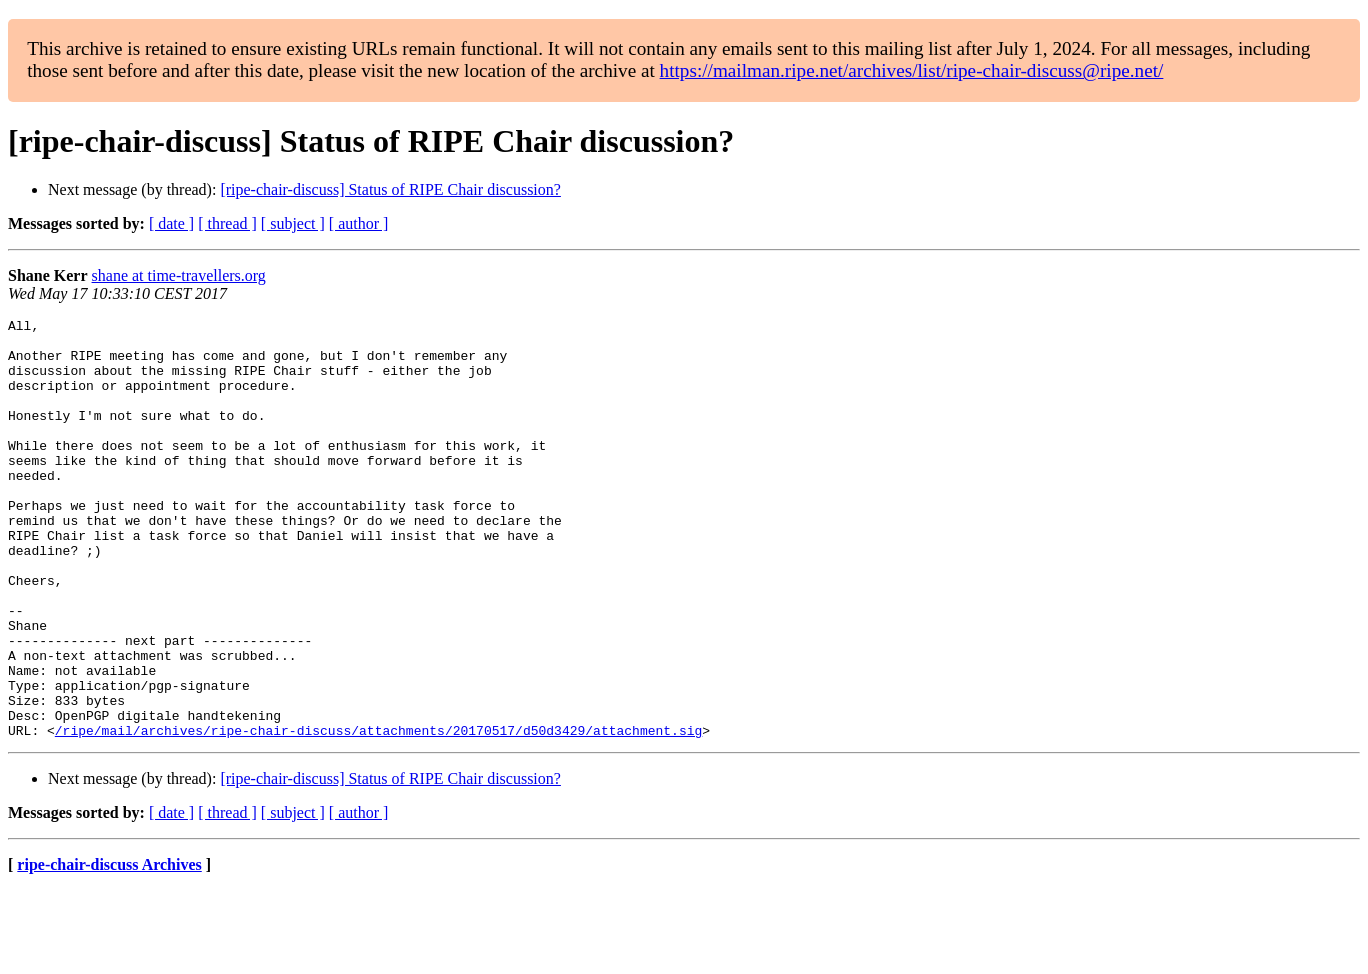 Image resolution: width=1368 pixels, height=974 pixels. Describe the element at coordinates (227, 223) in the screenshot. I see `[ thread ]` at that location.